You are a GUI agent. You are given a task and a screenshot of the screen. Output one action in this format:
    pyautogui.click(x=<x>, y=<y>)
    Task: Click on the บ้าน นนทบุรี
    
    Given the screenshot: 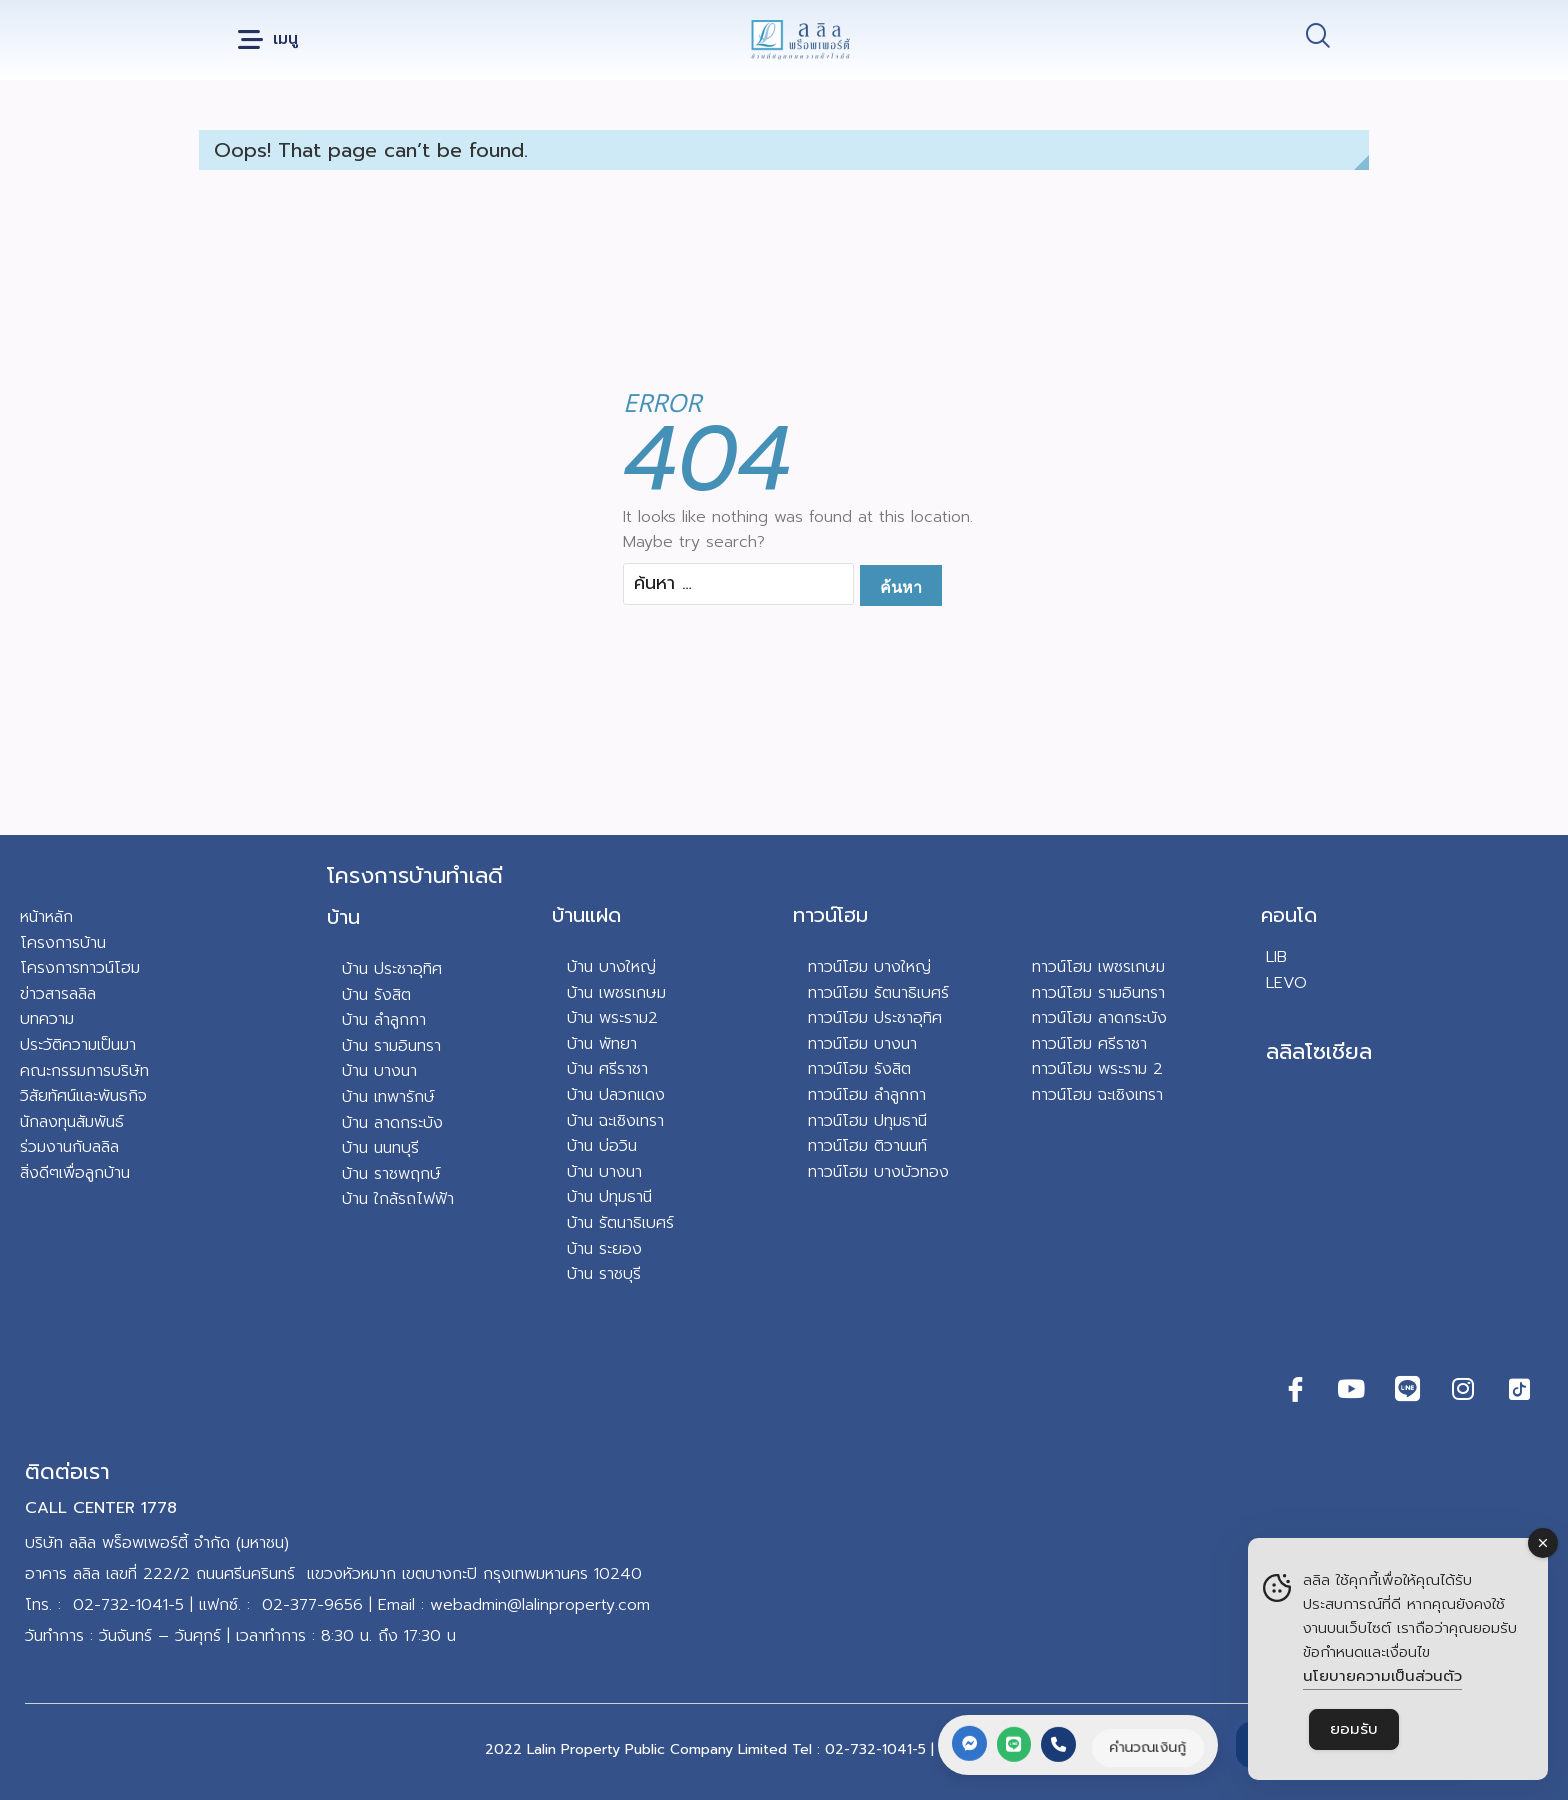 What is the action you would take?
    pyautogui.click(x=380, y=1148)
    